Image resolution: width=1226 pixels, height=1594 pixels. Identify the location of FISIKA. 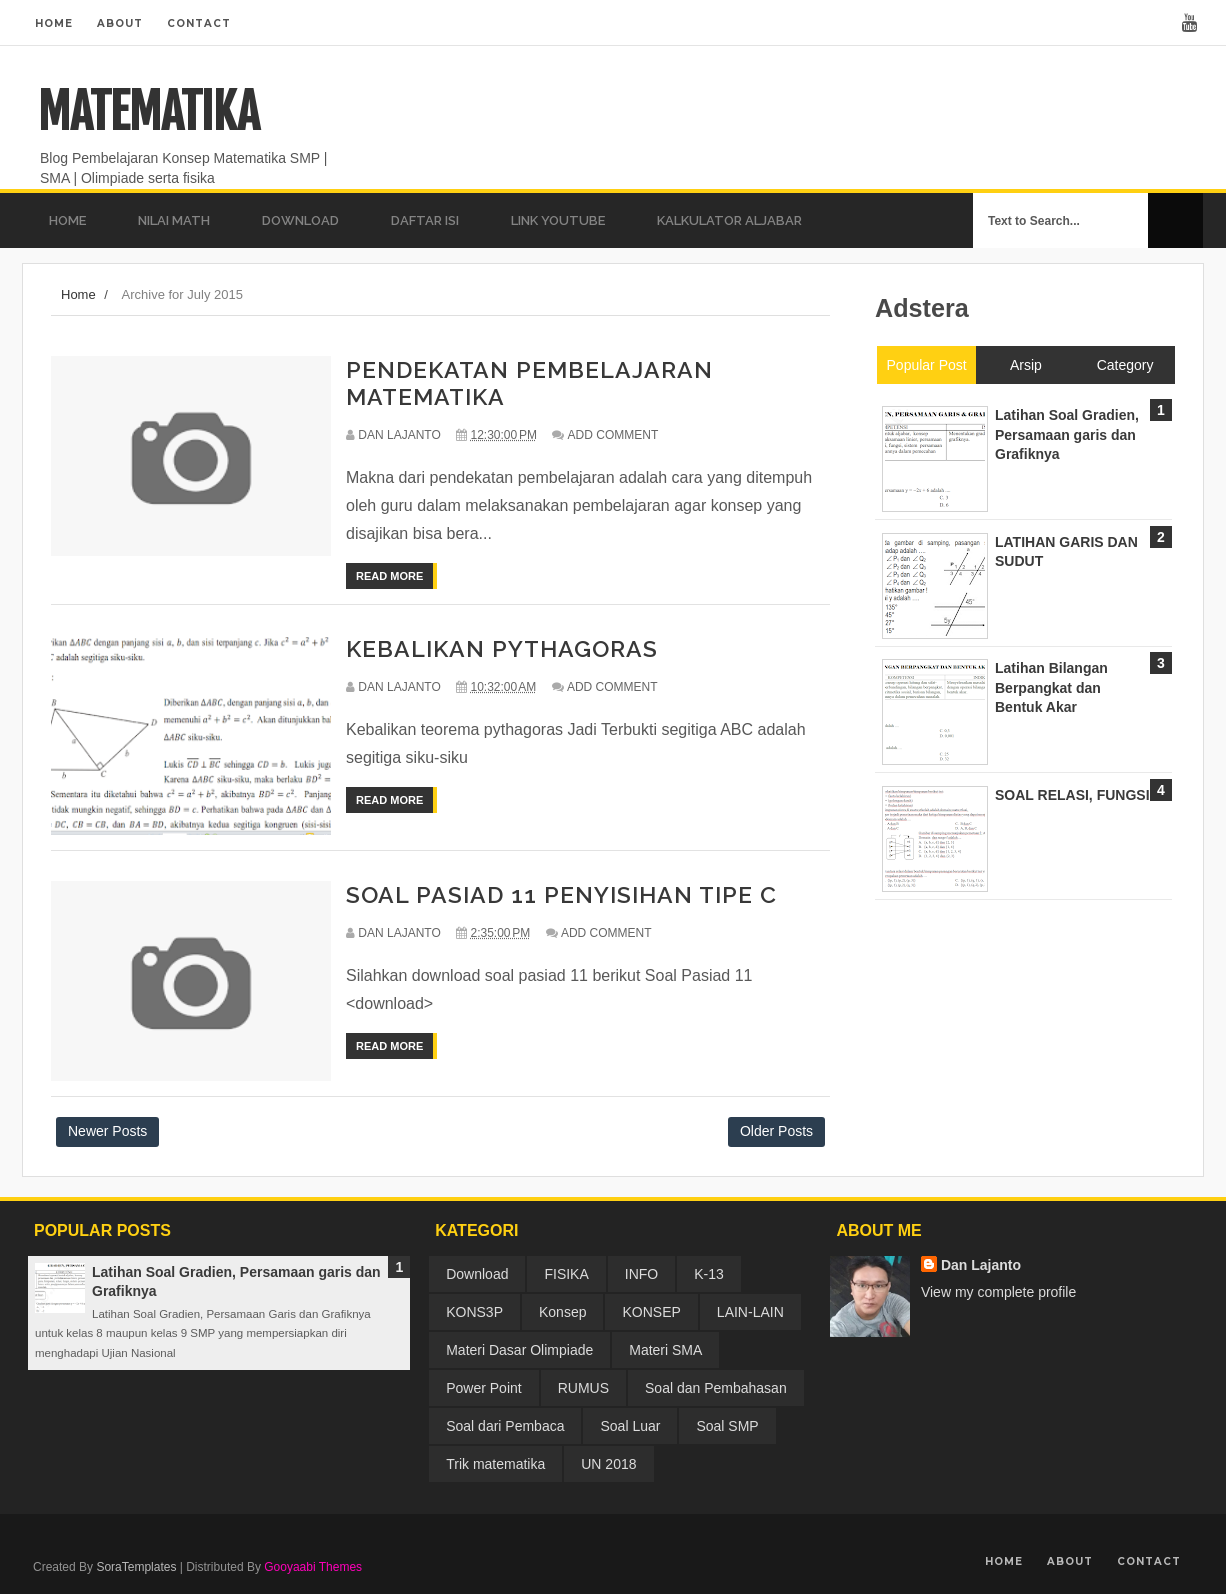
(566, 1274).